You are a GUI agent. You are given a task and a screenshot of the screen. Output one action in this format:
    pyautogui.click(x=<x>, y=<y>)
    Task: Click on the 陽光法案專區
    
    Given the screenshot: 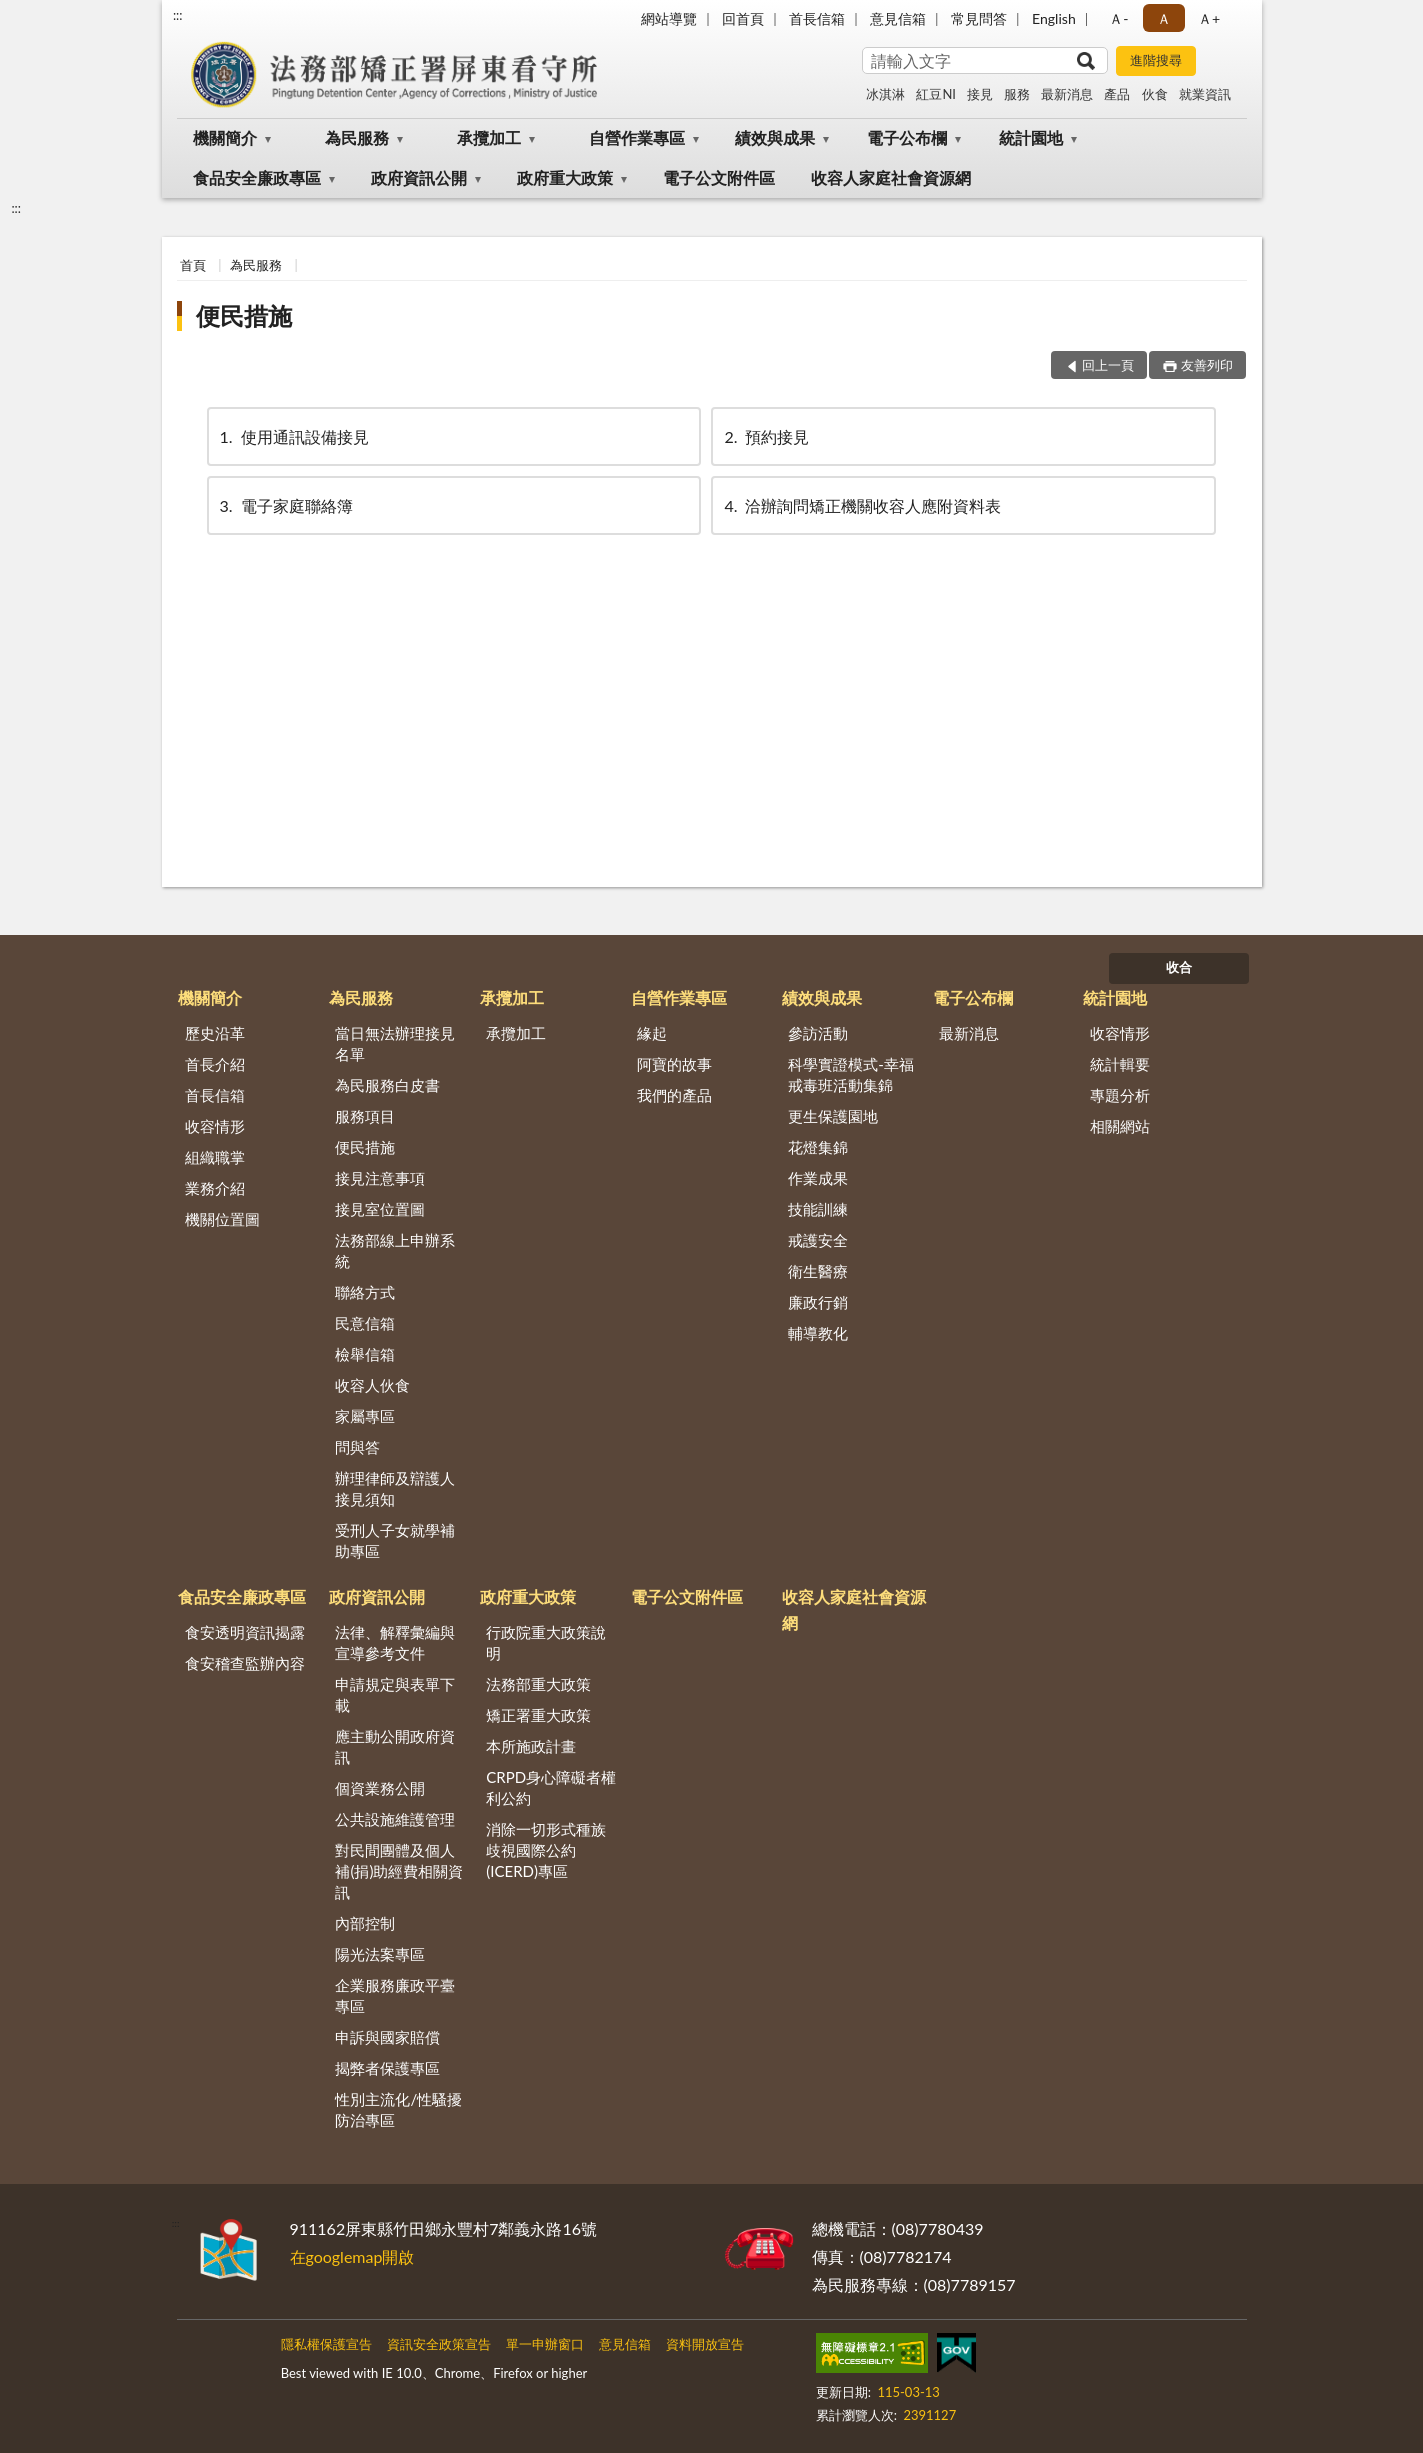 What is the action you would take?
    pyautogui.click(x=380, y=1954)
    